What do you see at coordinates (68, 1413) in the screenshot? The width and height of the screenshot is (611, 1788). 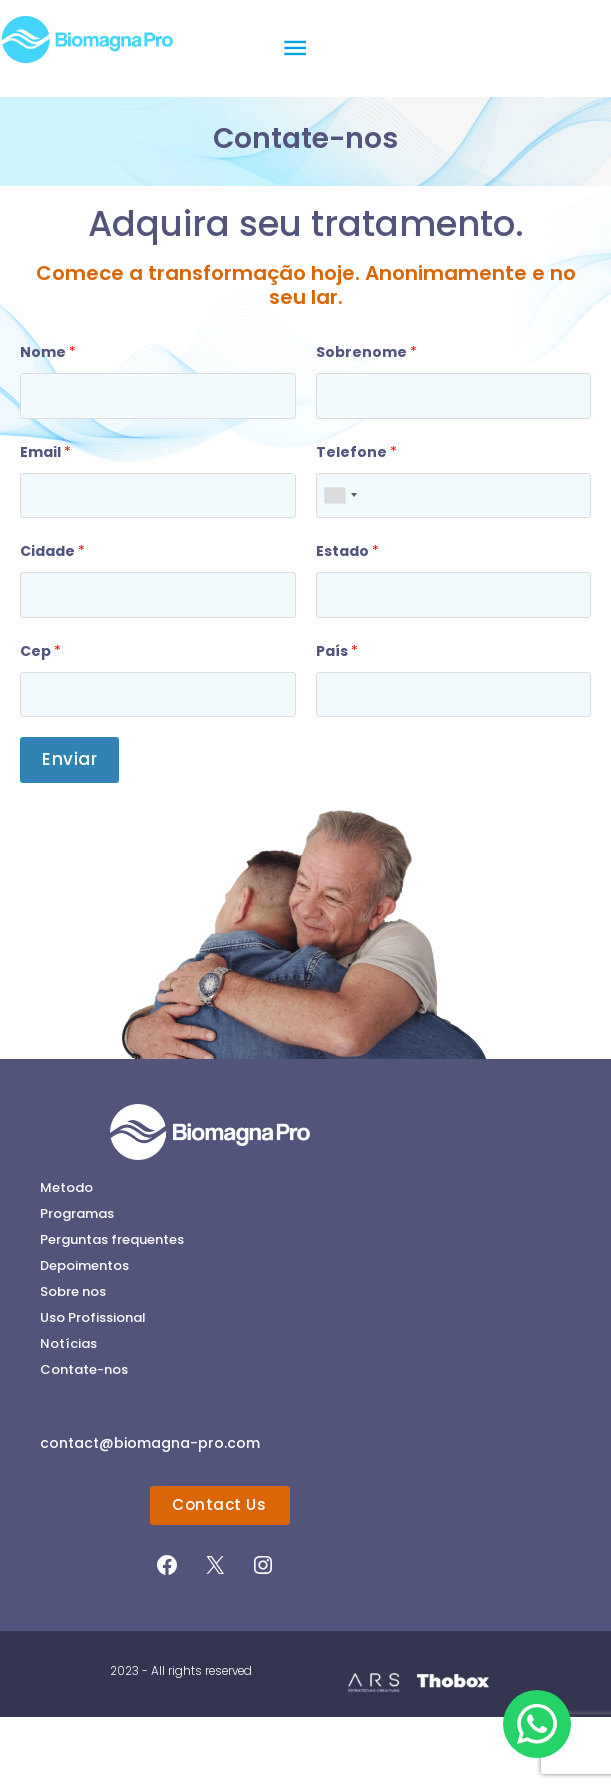 I see `Notícias` at bounding box center [68, 1413].